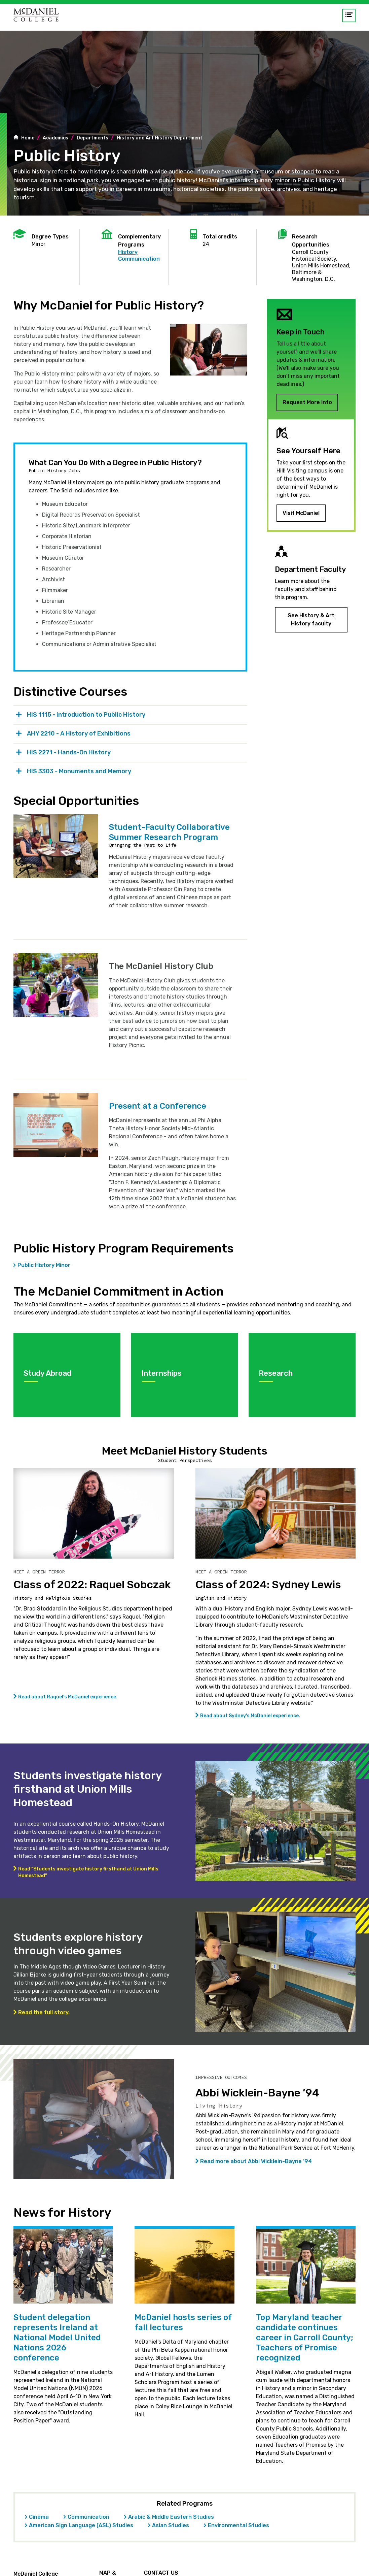  What do you see at coordinates (79, 771) in the screenshot?
I see `HIS 3303 - Monuments and Memory [tab]` at bounding box center [79, 771].